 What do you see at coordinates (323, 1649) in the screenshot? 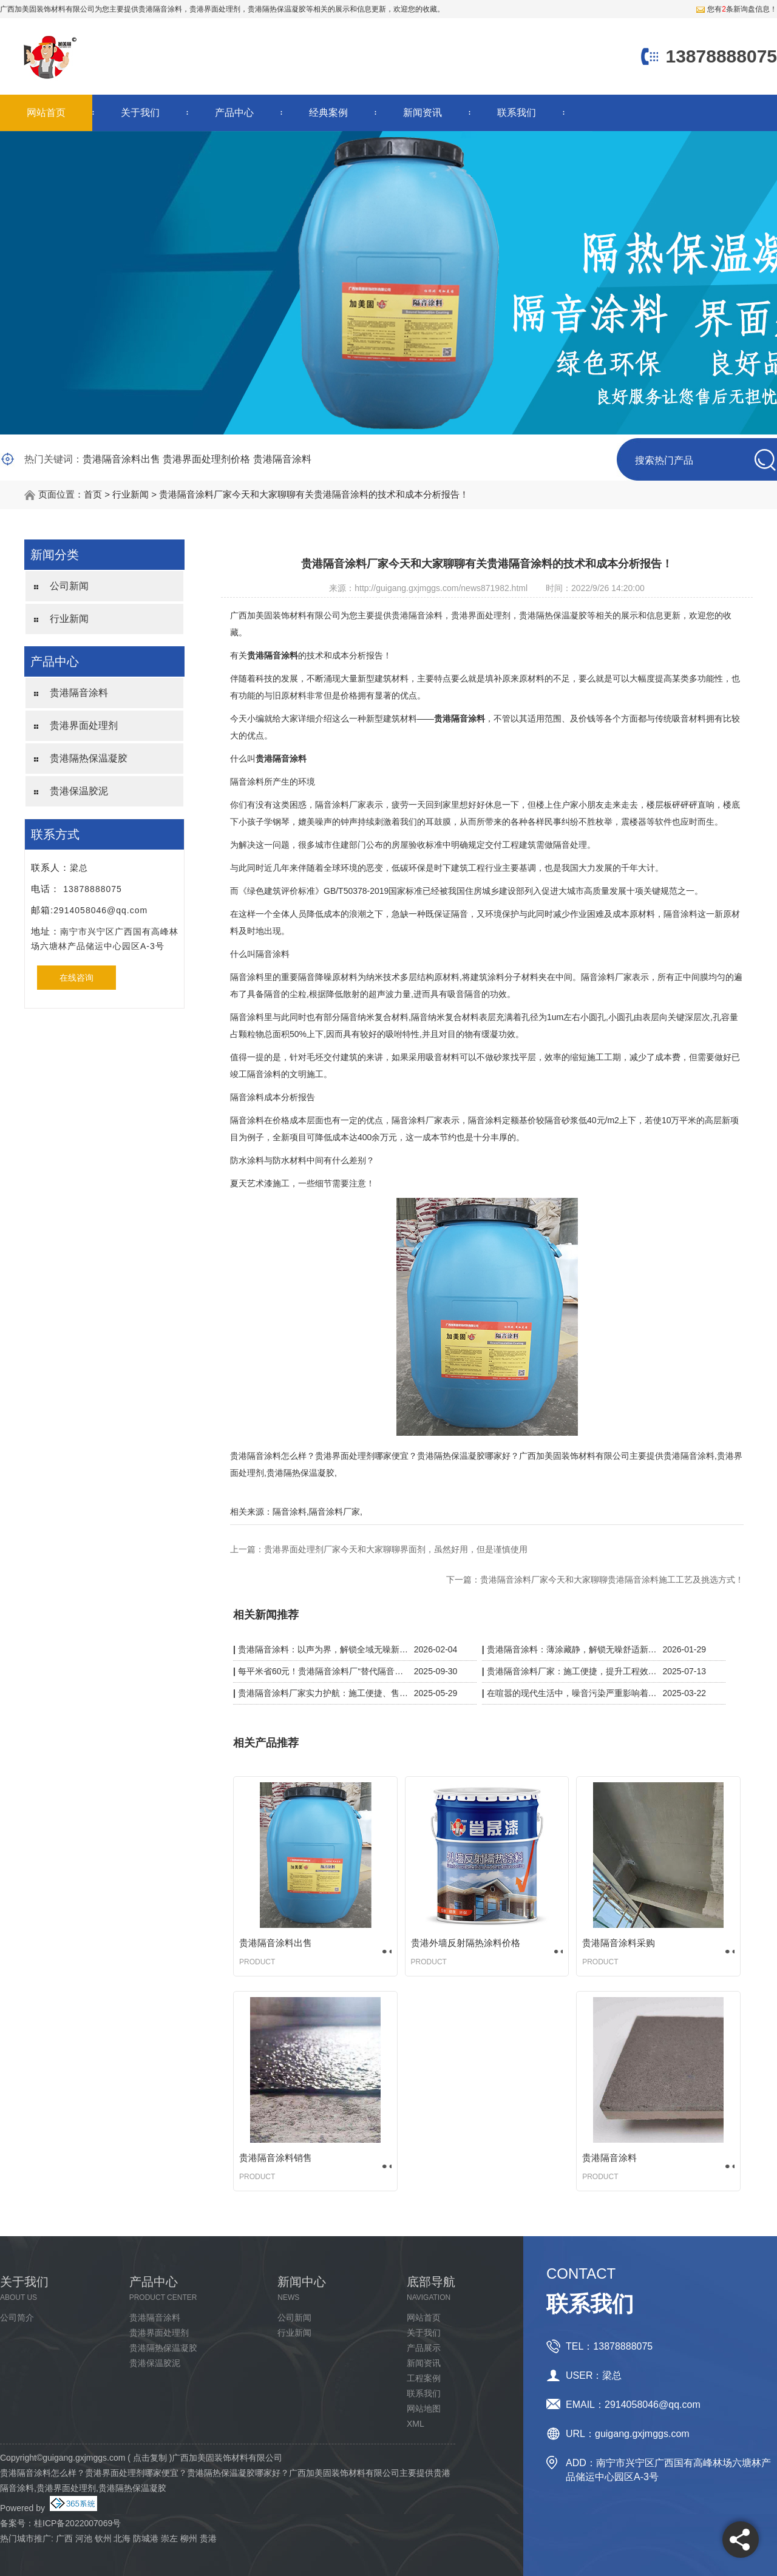
I see `贵港隔音涂料：以声为界，解锁全域无噪新体验` at bounding box center [323, 1649].